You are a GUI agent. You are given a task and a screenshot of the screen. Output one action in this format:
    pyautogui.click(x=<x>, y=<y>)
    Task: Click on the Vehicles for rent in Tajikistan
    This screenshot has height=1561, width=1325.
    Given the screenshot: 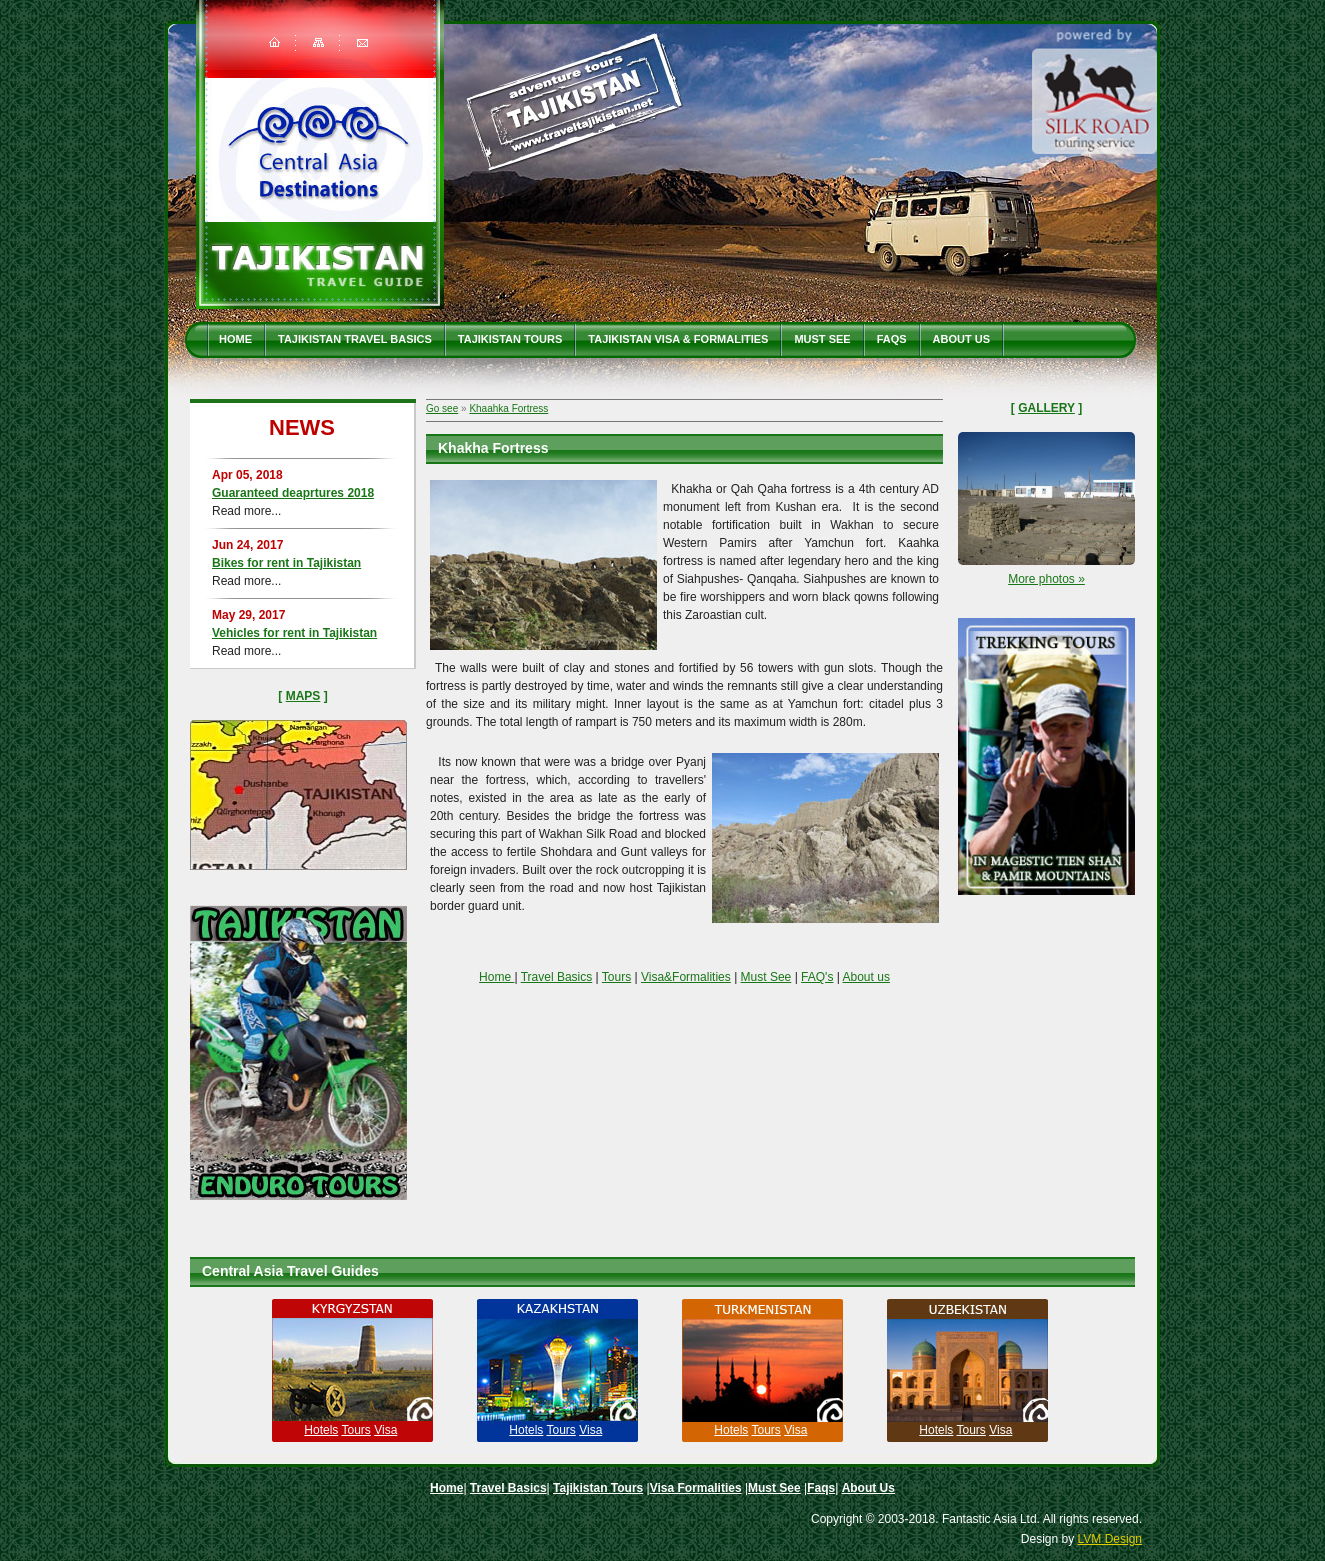 What is the action you would take?
    pyautogui.click(x=294, y=633)
    